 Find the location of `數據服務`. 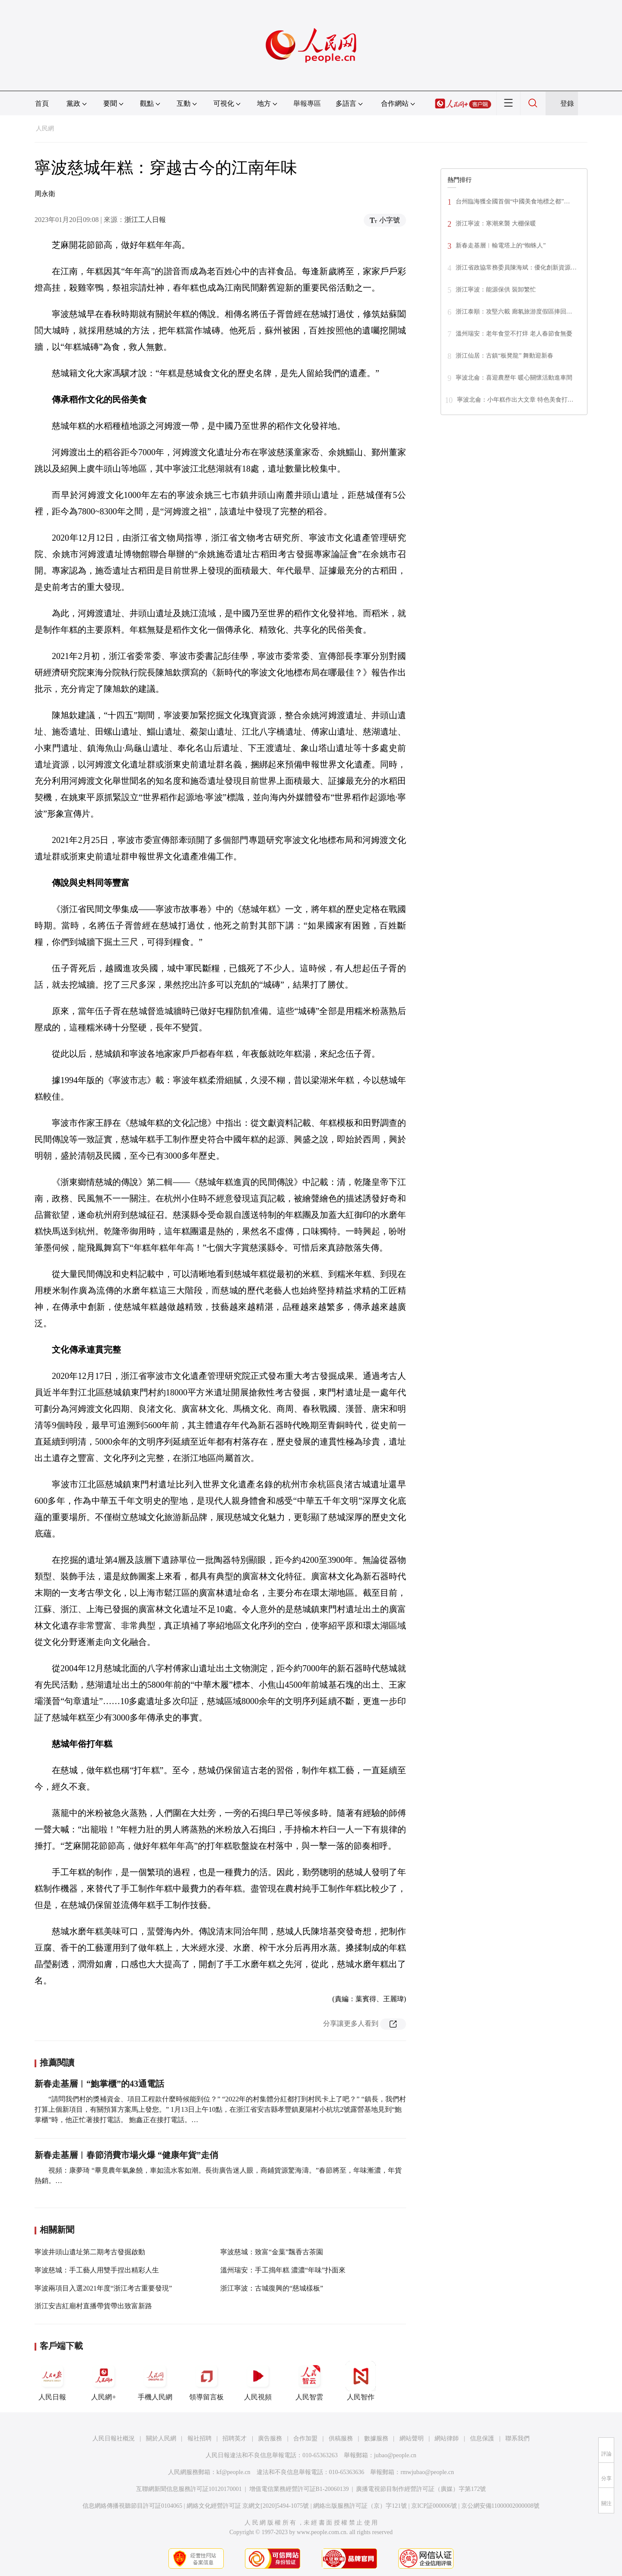

數據服務 is located at coordinates (376, 2438).